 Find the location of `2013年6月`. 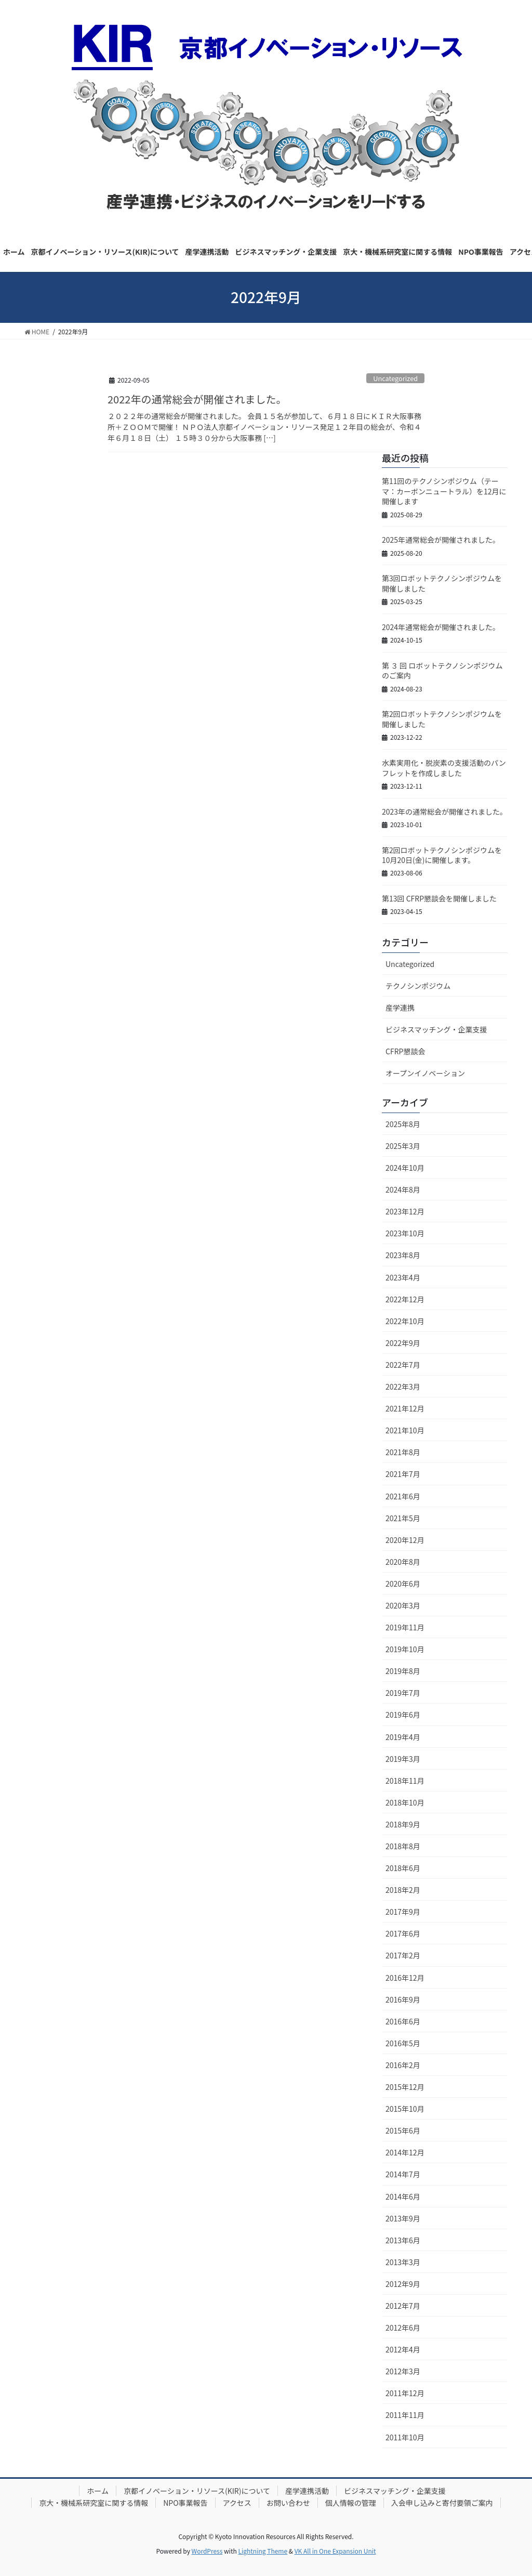

2013年6月 is located at coordinates (402, 2240).